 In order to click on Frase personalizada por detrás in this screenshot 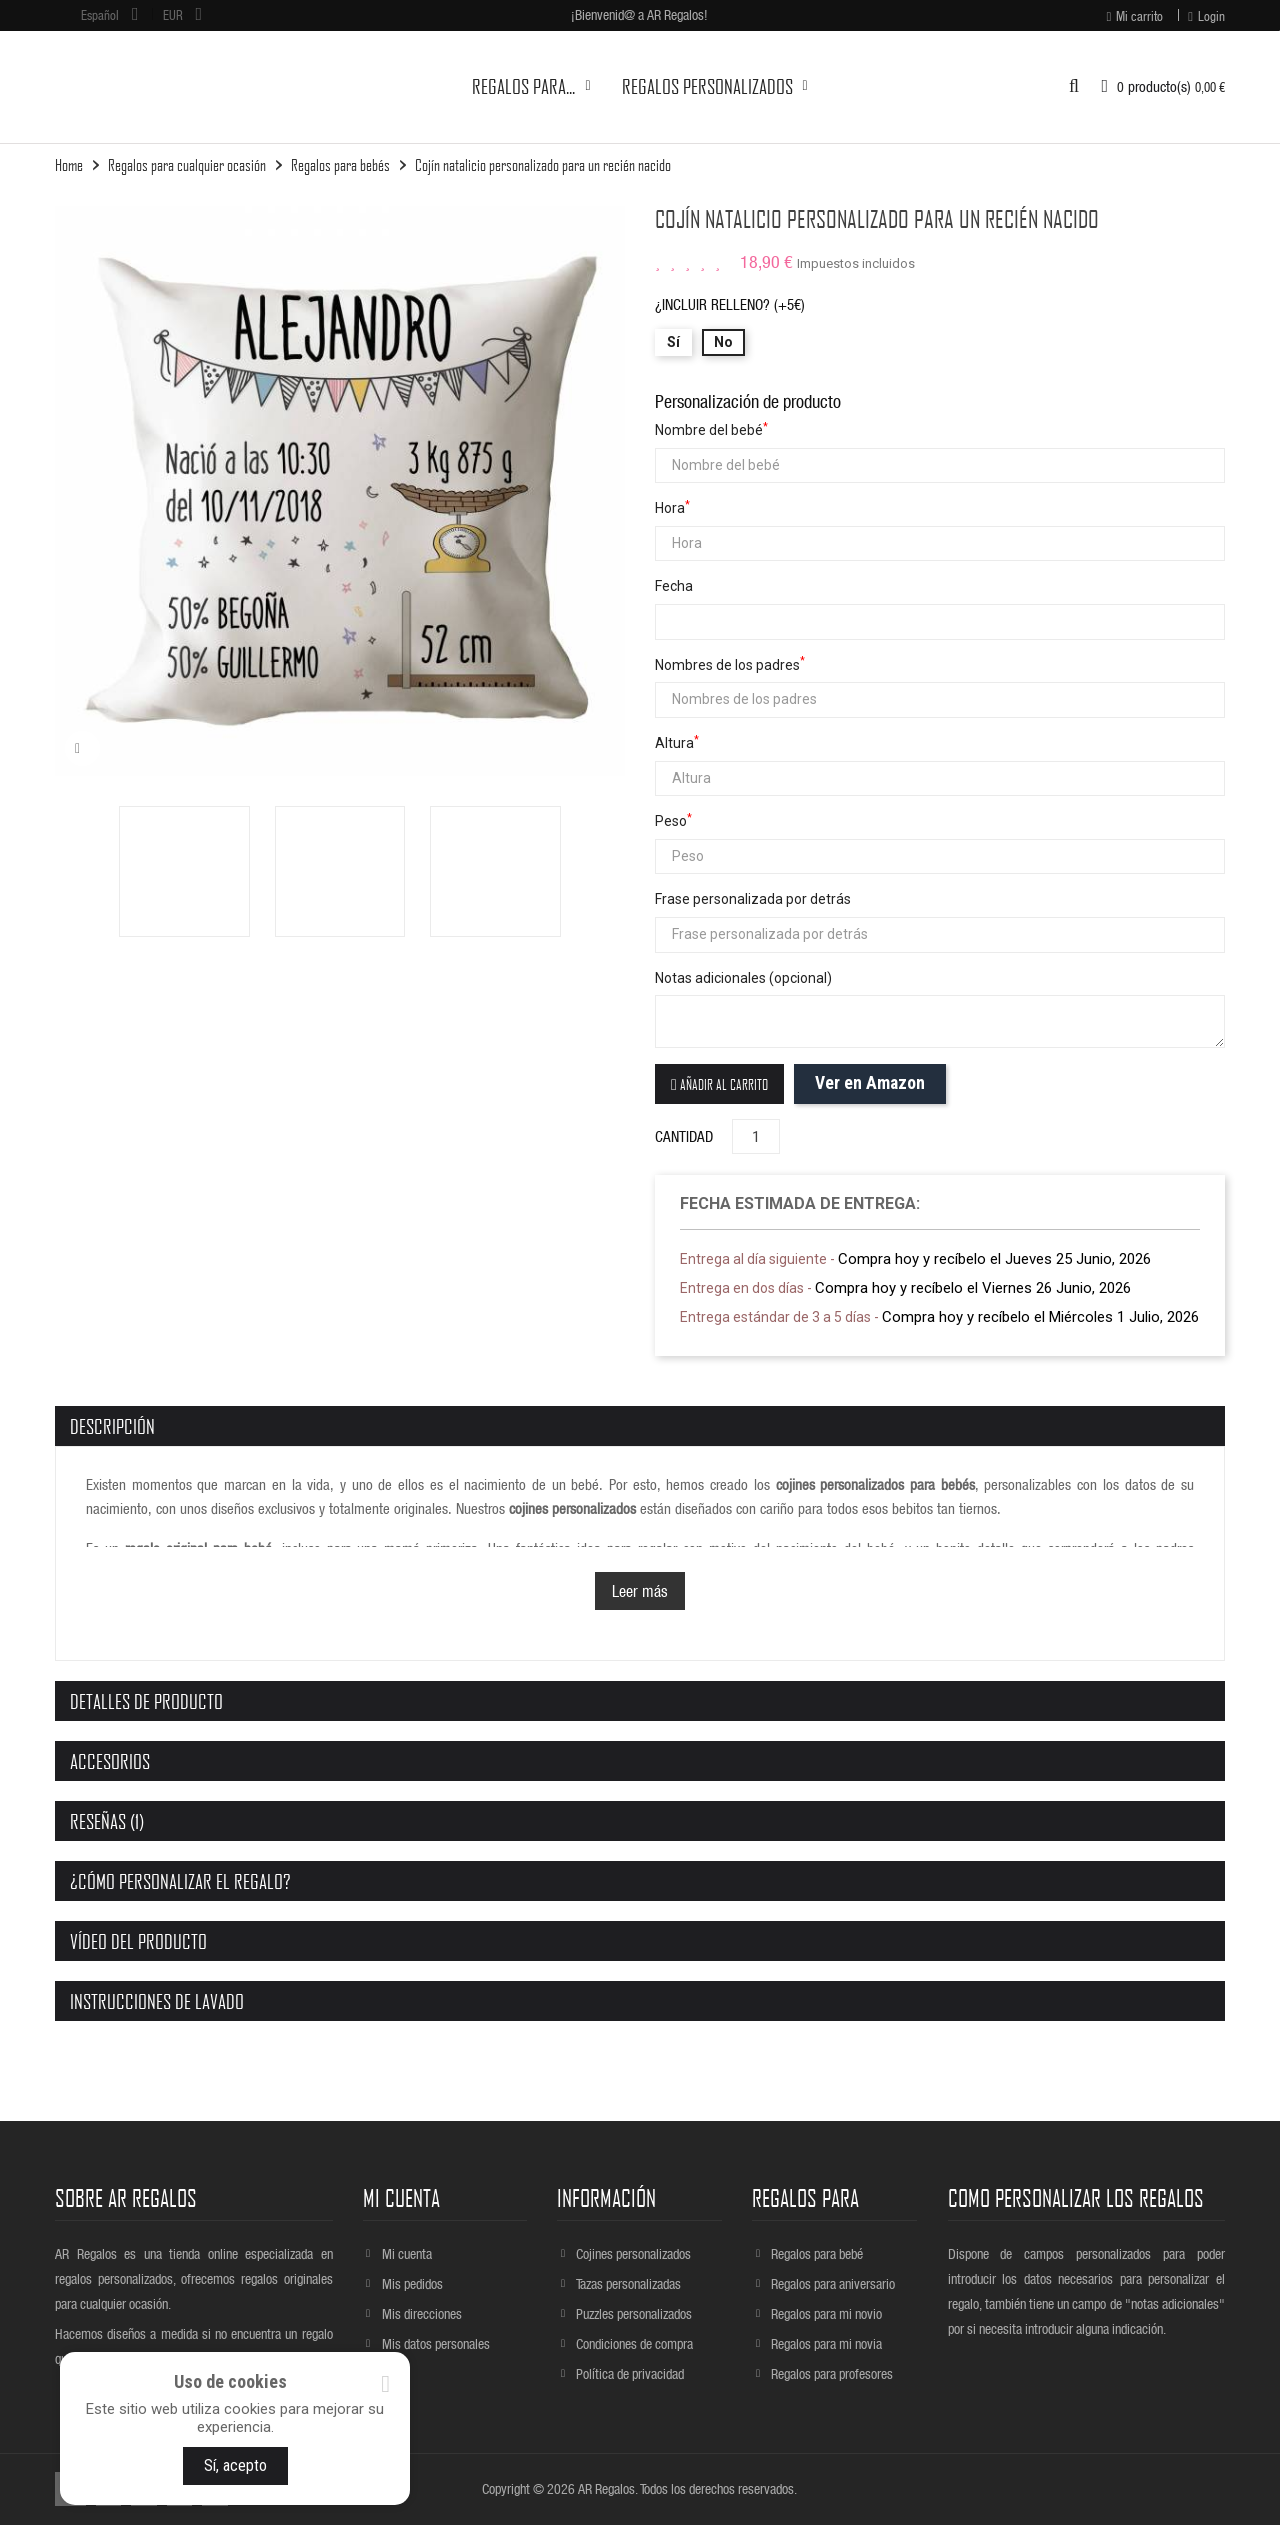, I will do `click(753, 899)`.